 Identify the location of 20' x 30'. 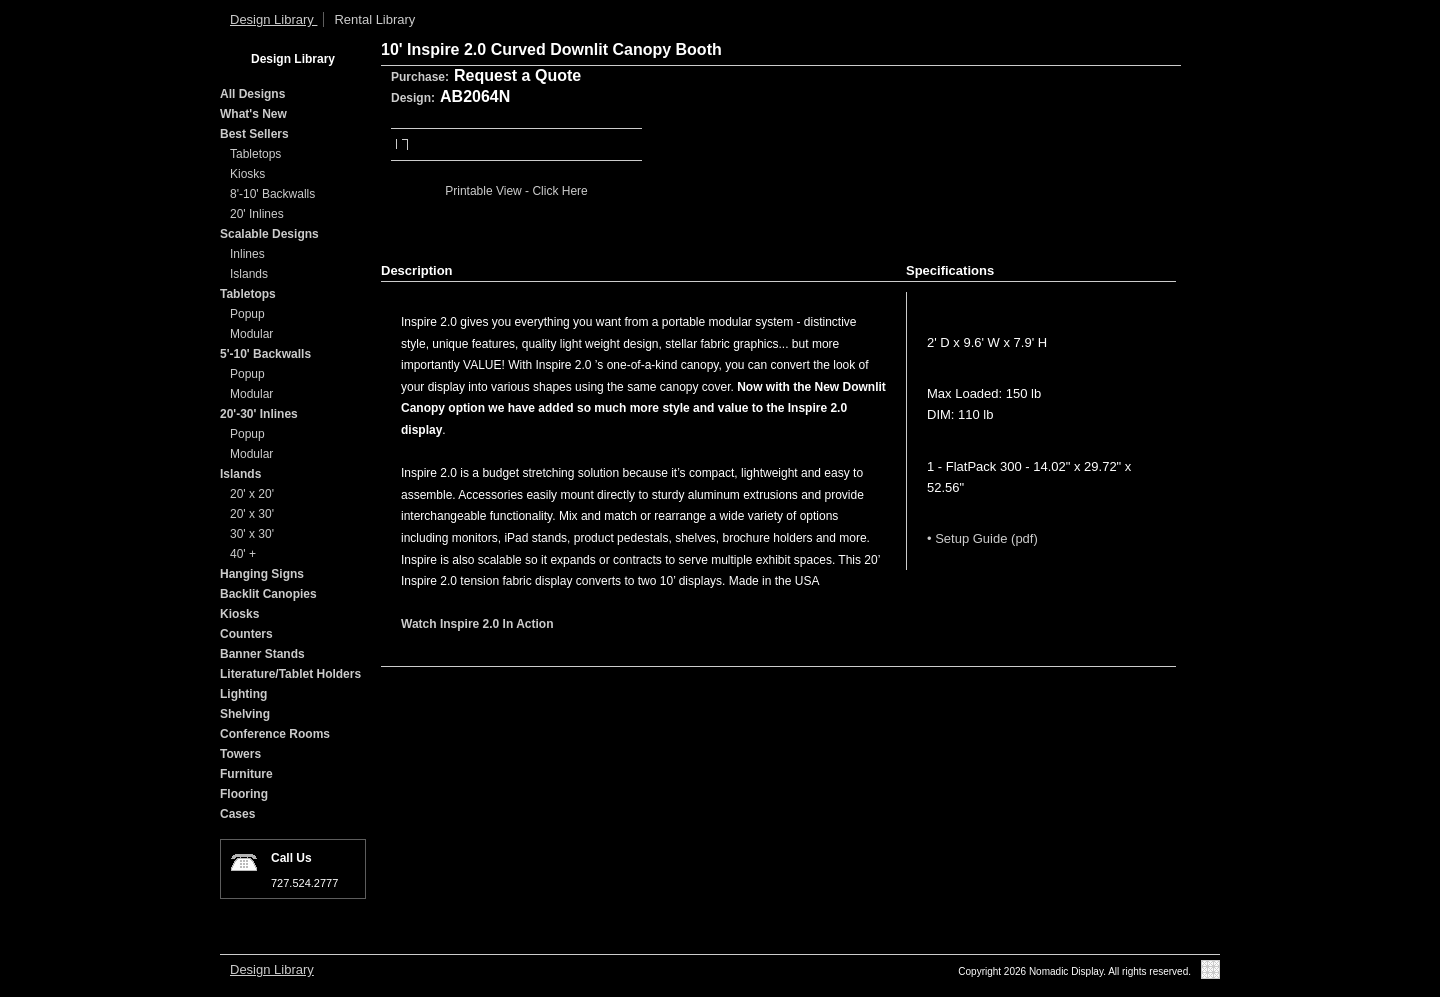
(252, 514).